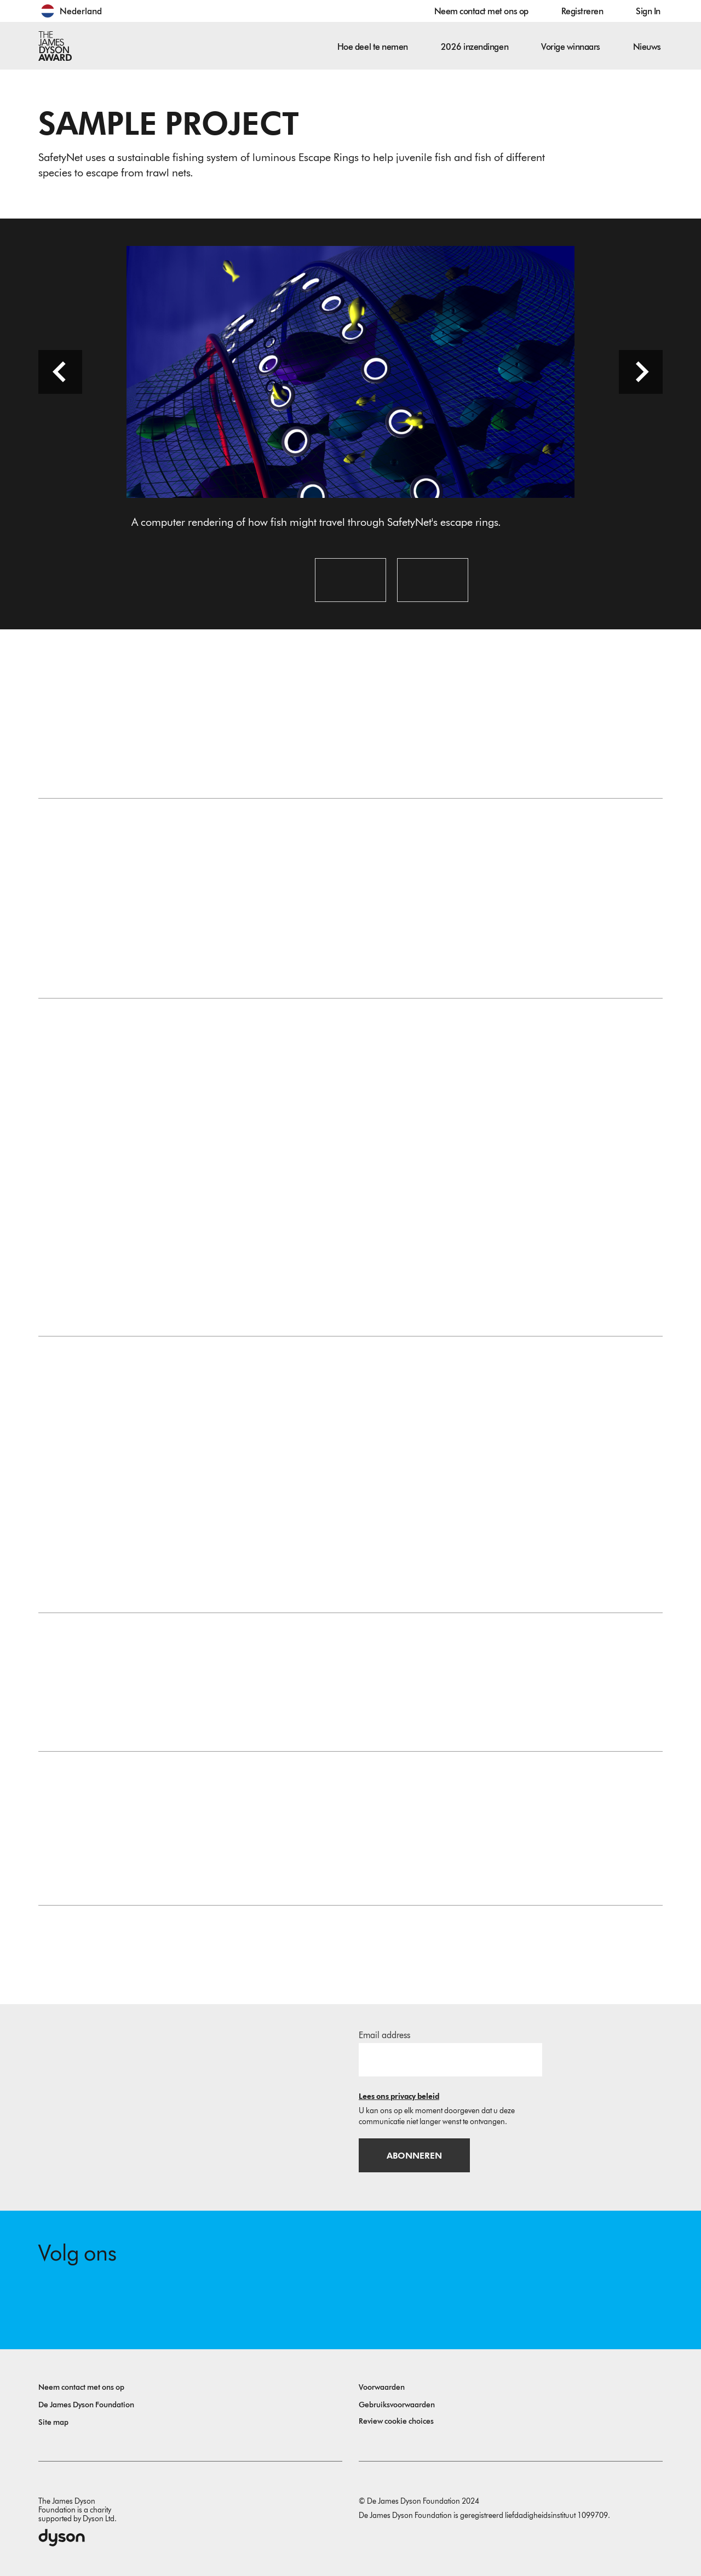  I want to click on [Open image: A prototype ring, lighting up within the trawler net.], so click(432, 580).